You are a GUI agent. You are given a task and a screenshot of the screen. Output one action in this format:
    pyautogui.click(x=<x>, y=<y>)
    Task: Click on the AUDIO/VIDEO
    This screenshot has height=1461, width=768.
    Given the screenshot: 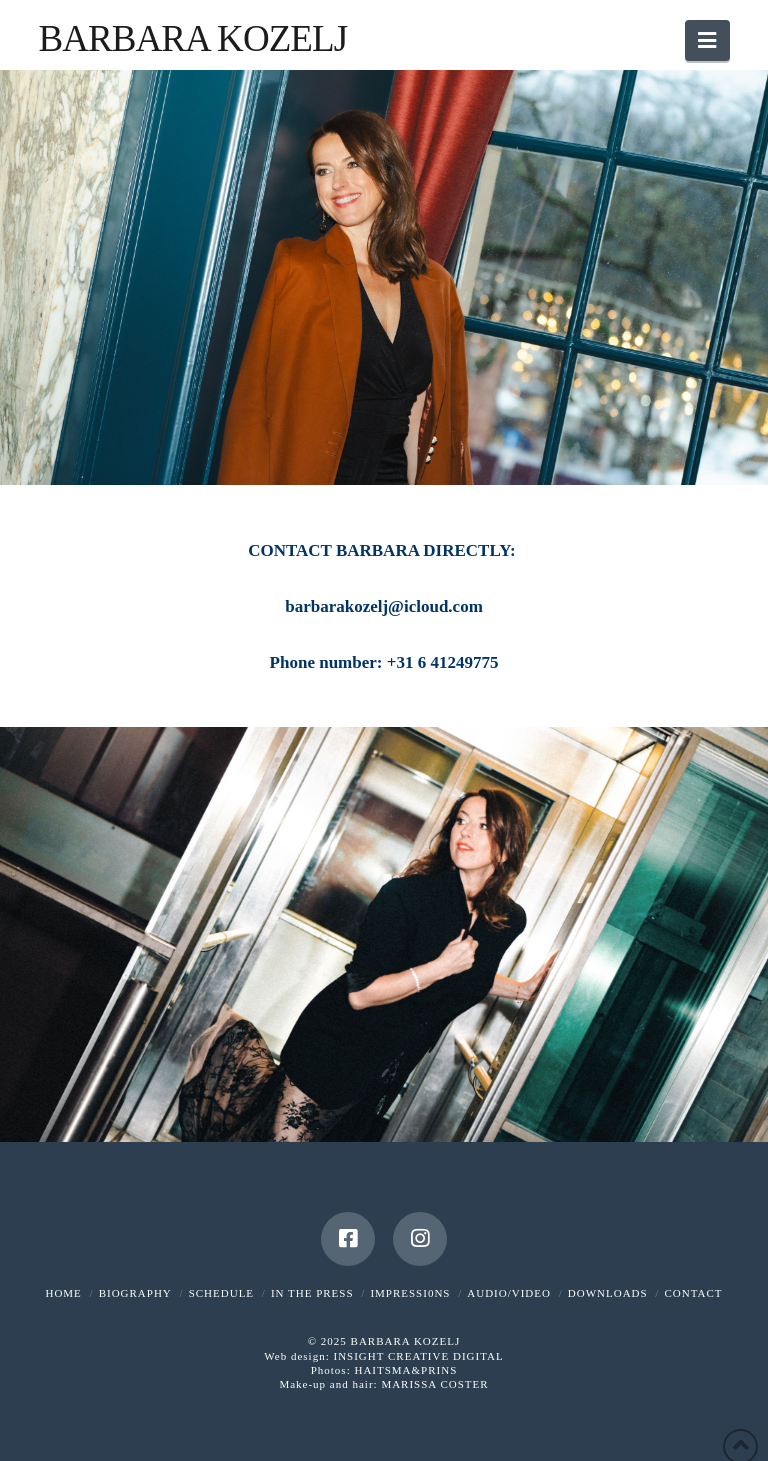 What is the action you would take?
    pyautogui.click(x=509, y=1293)
    